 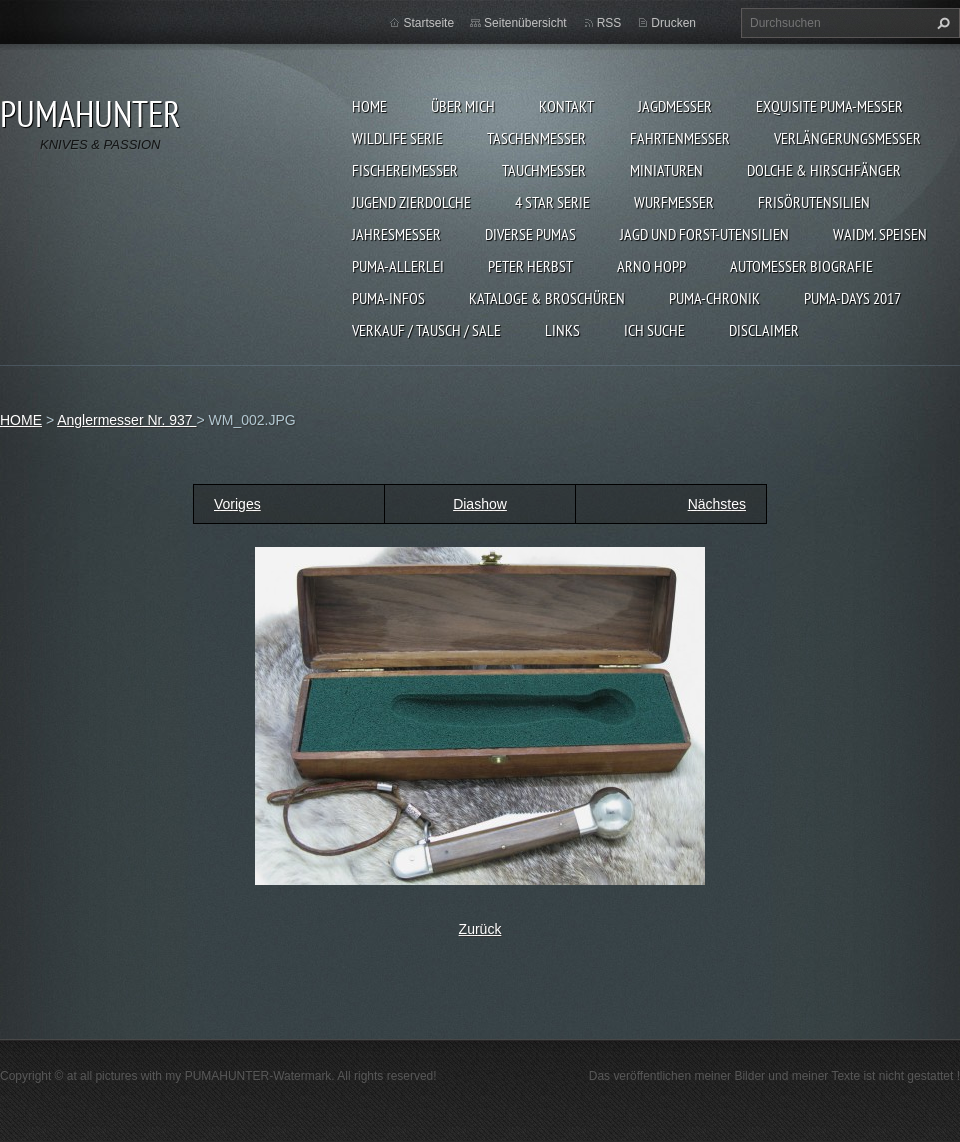 I want to click on PUMA-days 2017, so click(x=852, y=298).